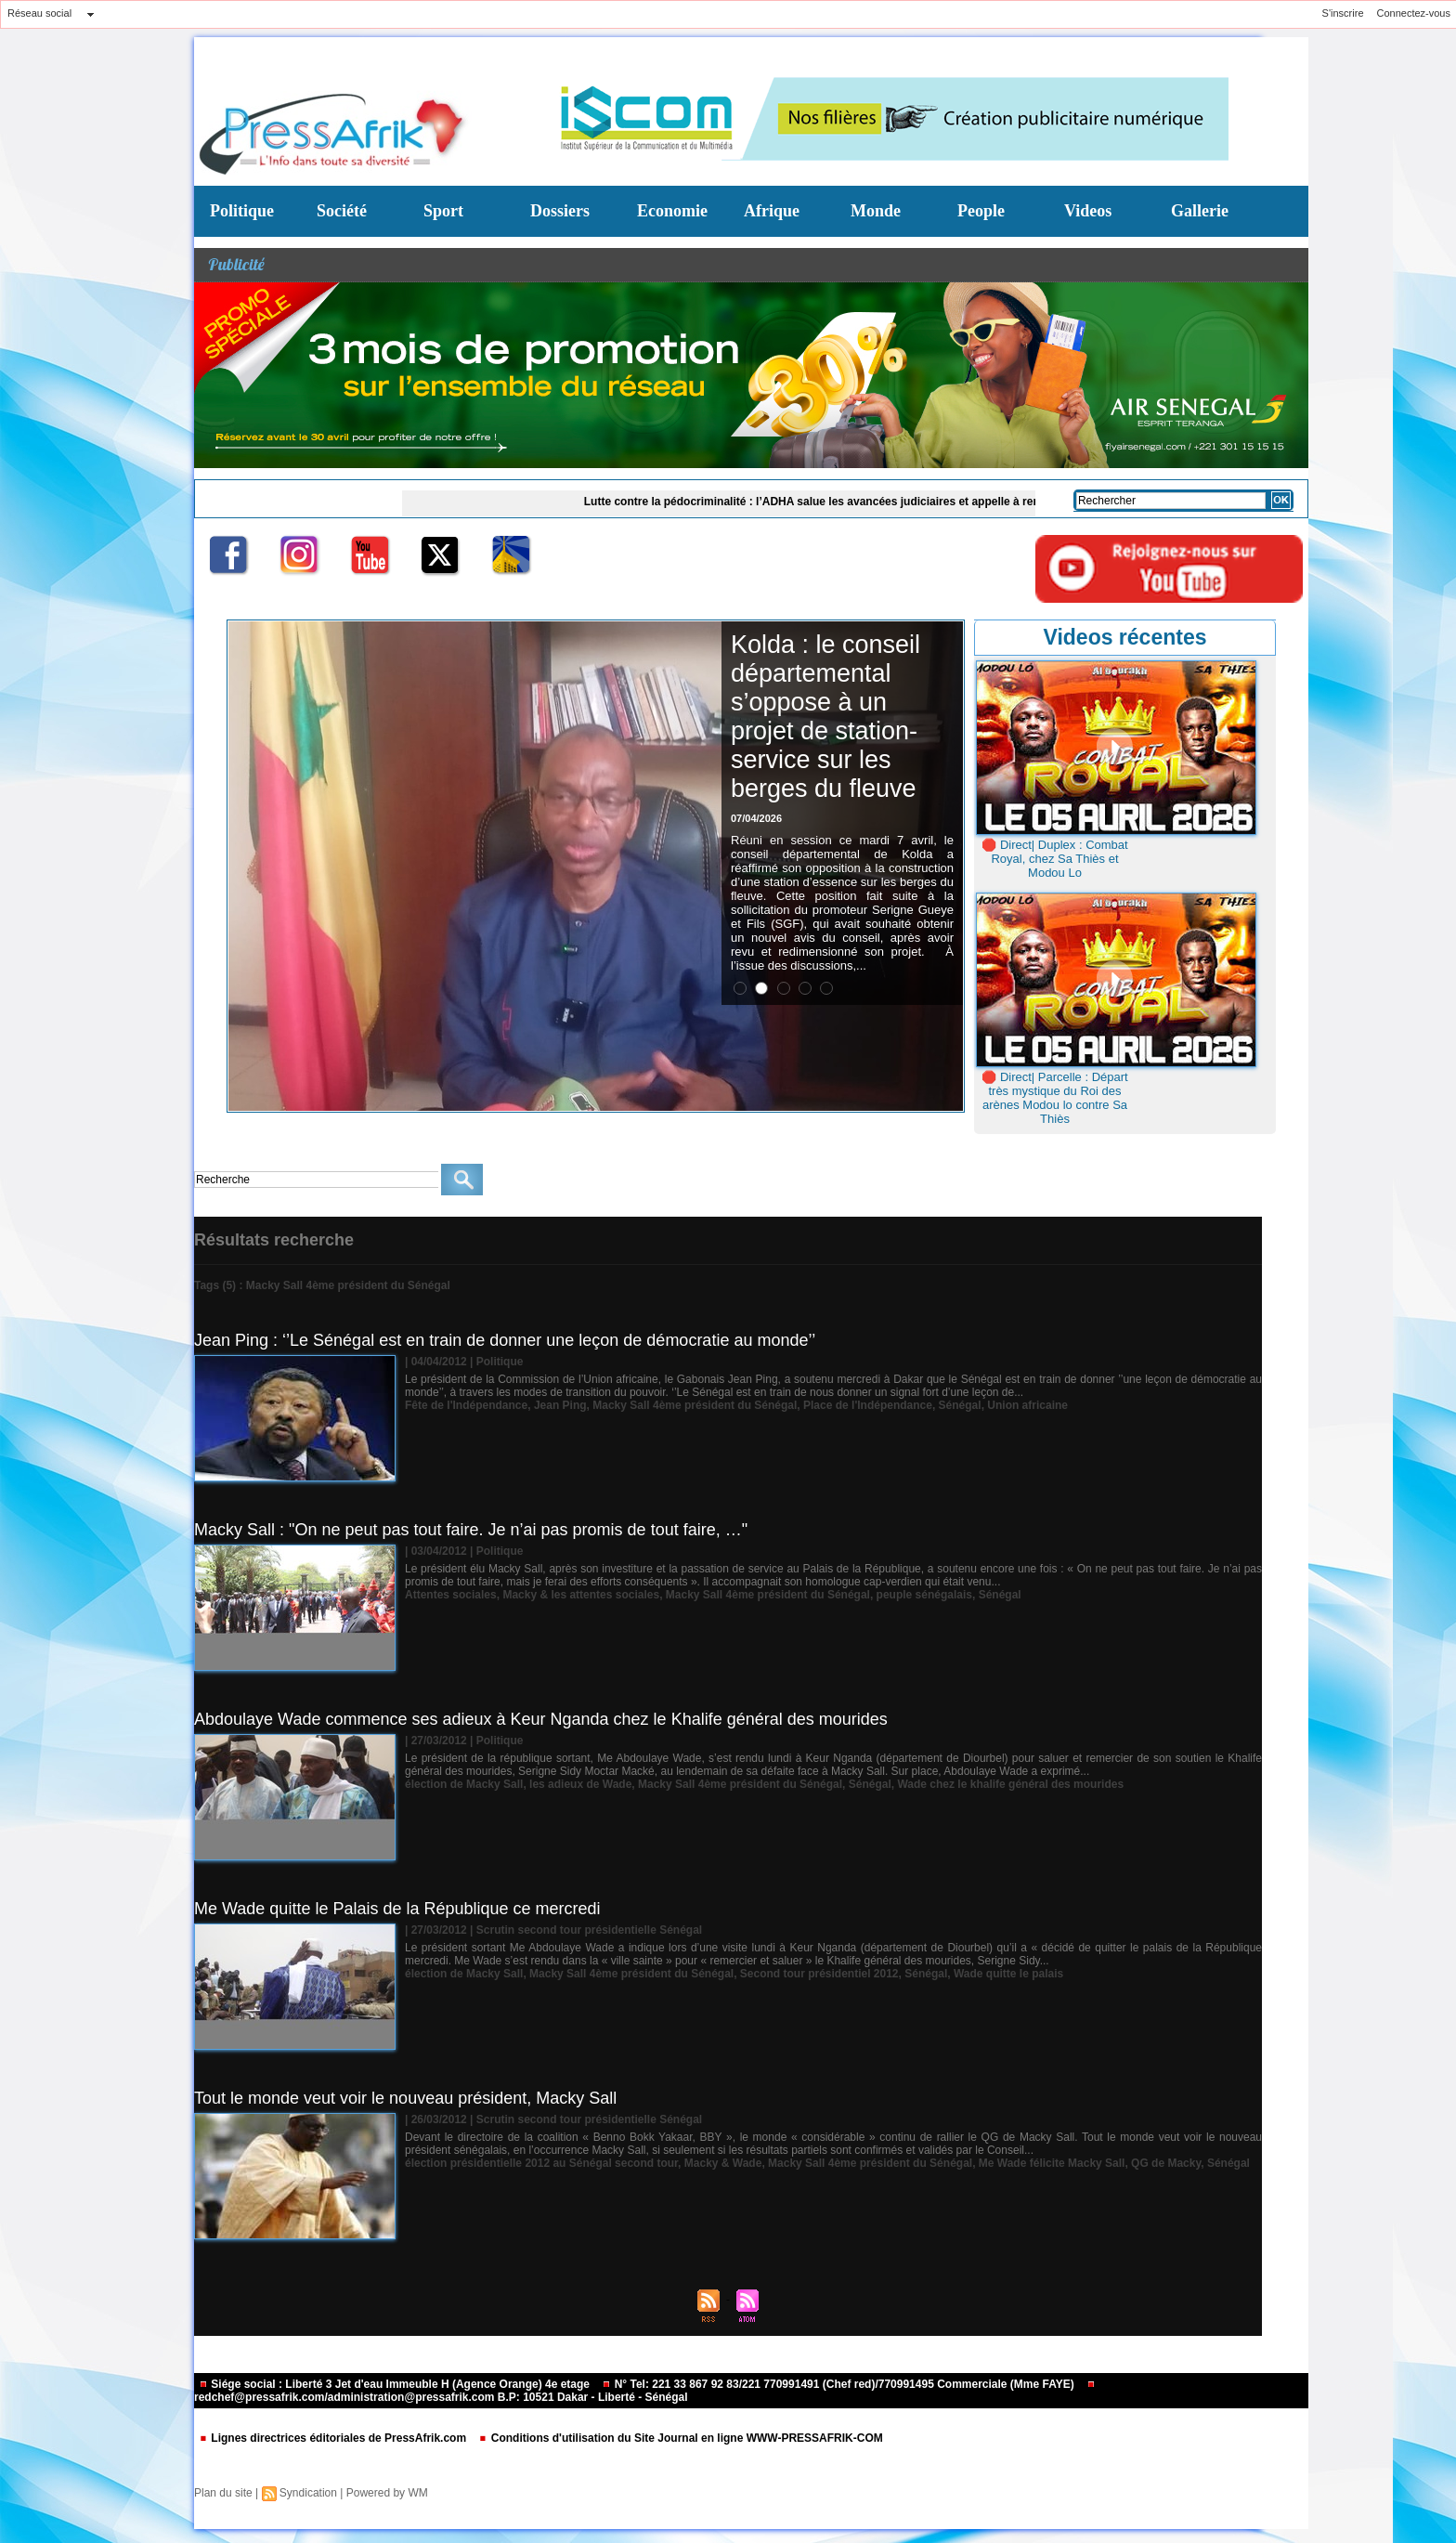 The width and height of the screenshot is (1456, 2543). Describe the element at coordinates (541, 2163) in the screenshot. I see `élection présidentielle 2012 au Sénégal second tour` at that location.